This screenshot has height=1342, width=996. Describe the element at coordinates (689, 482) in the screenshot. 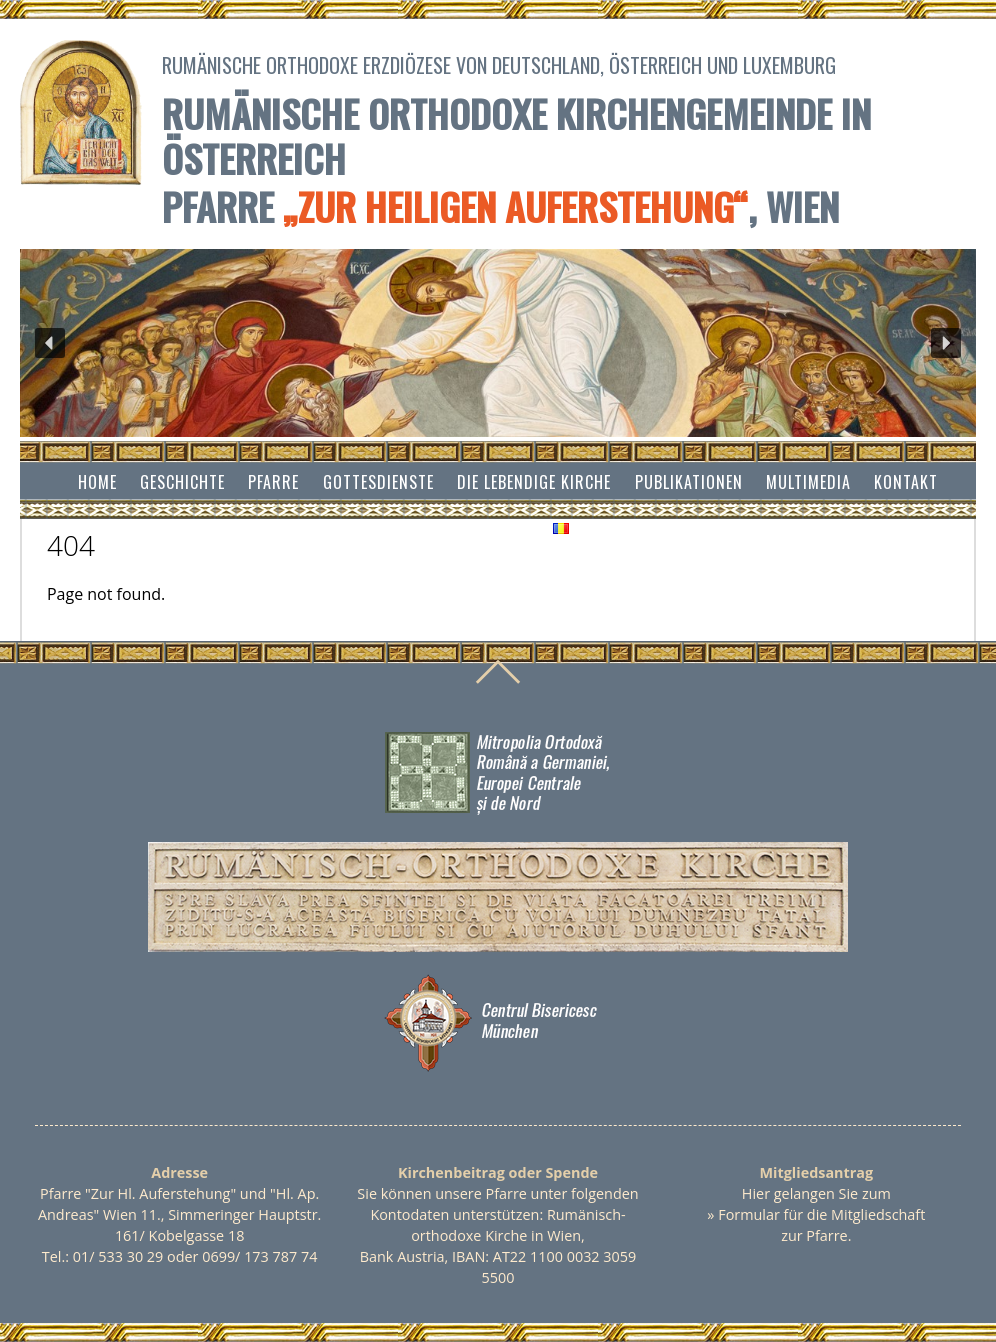

I see `Publikationen` at that location.